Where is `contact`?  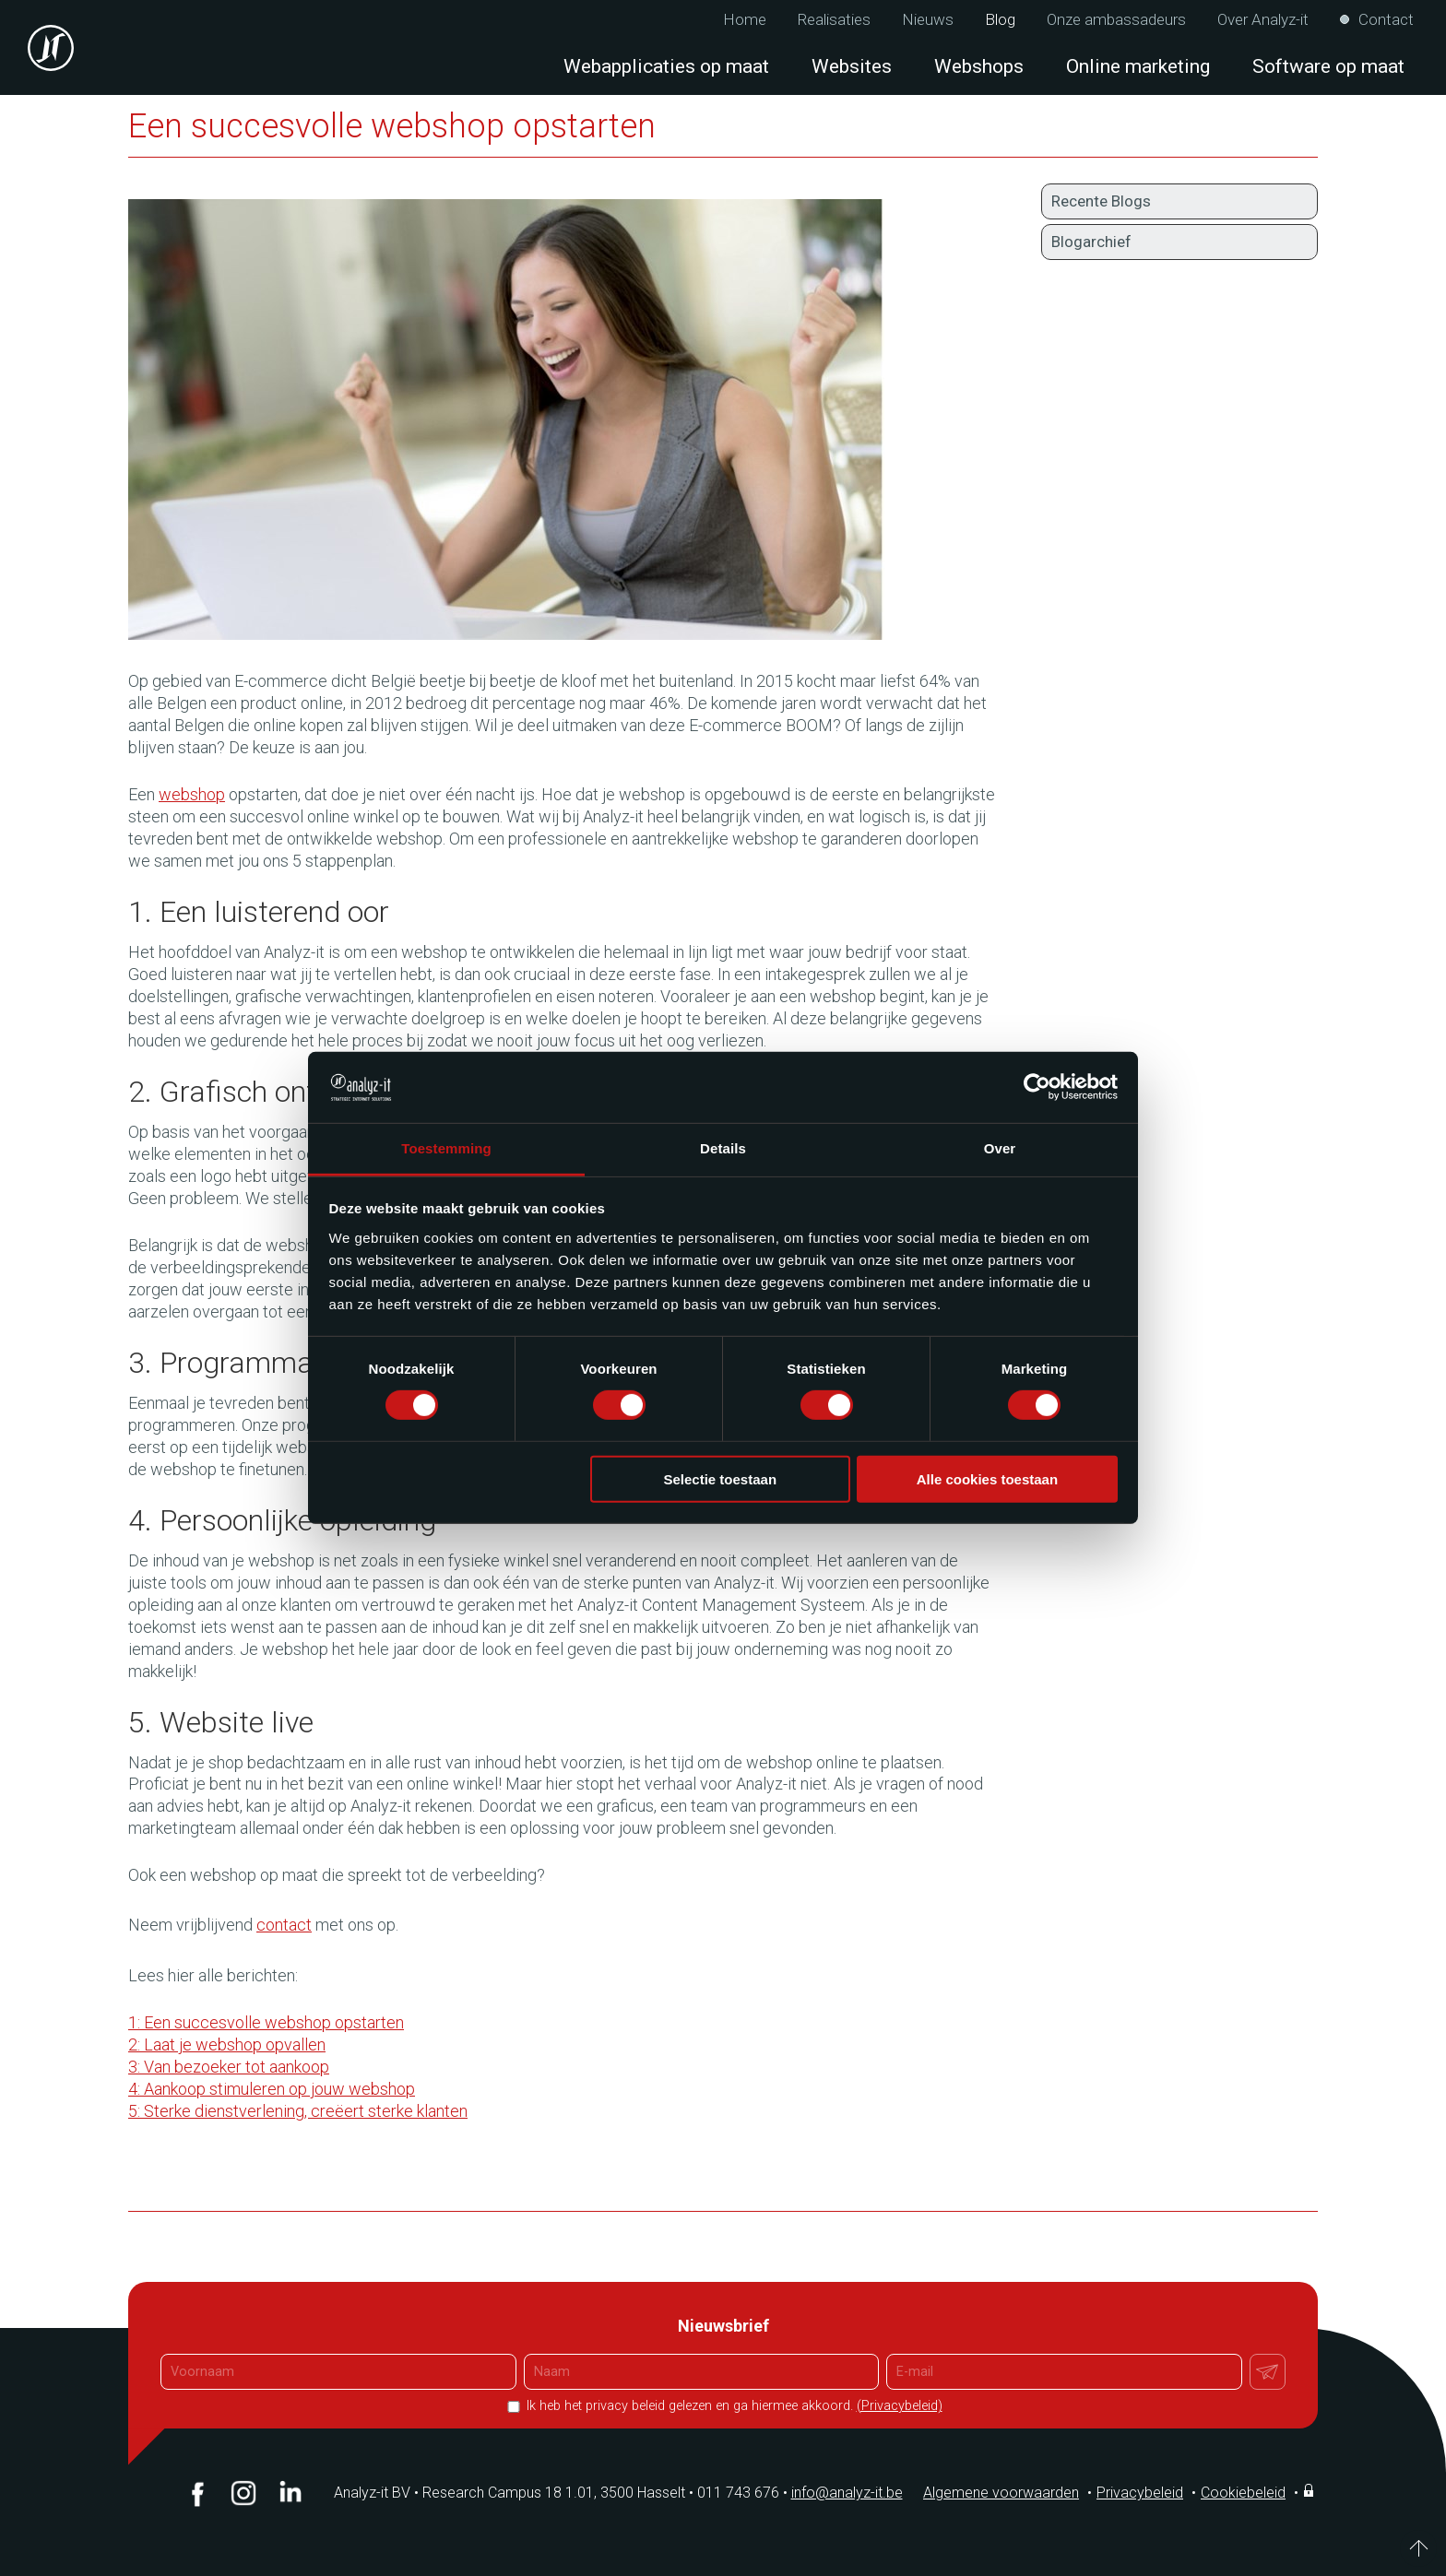 contact is located at coordinates (284, 1924).